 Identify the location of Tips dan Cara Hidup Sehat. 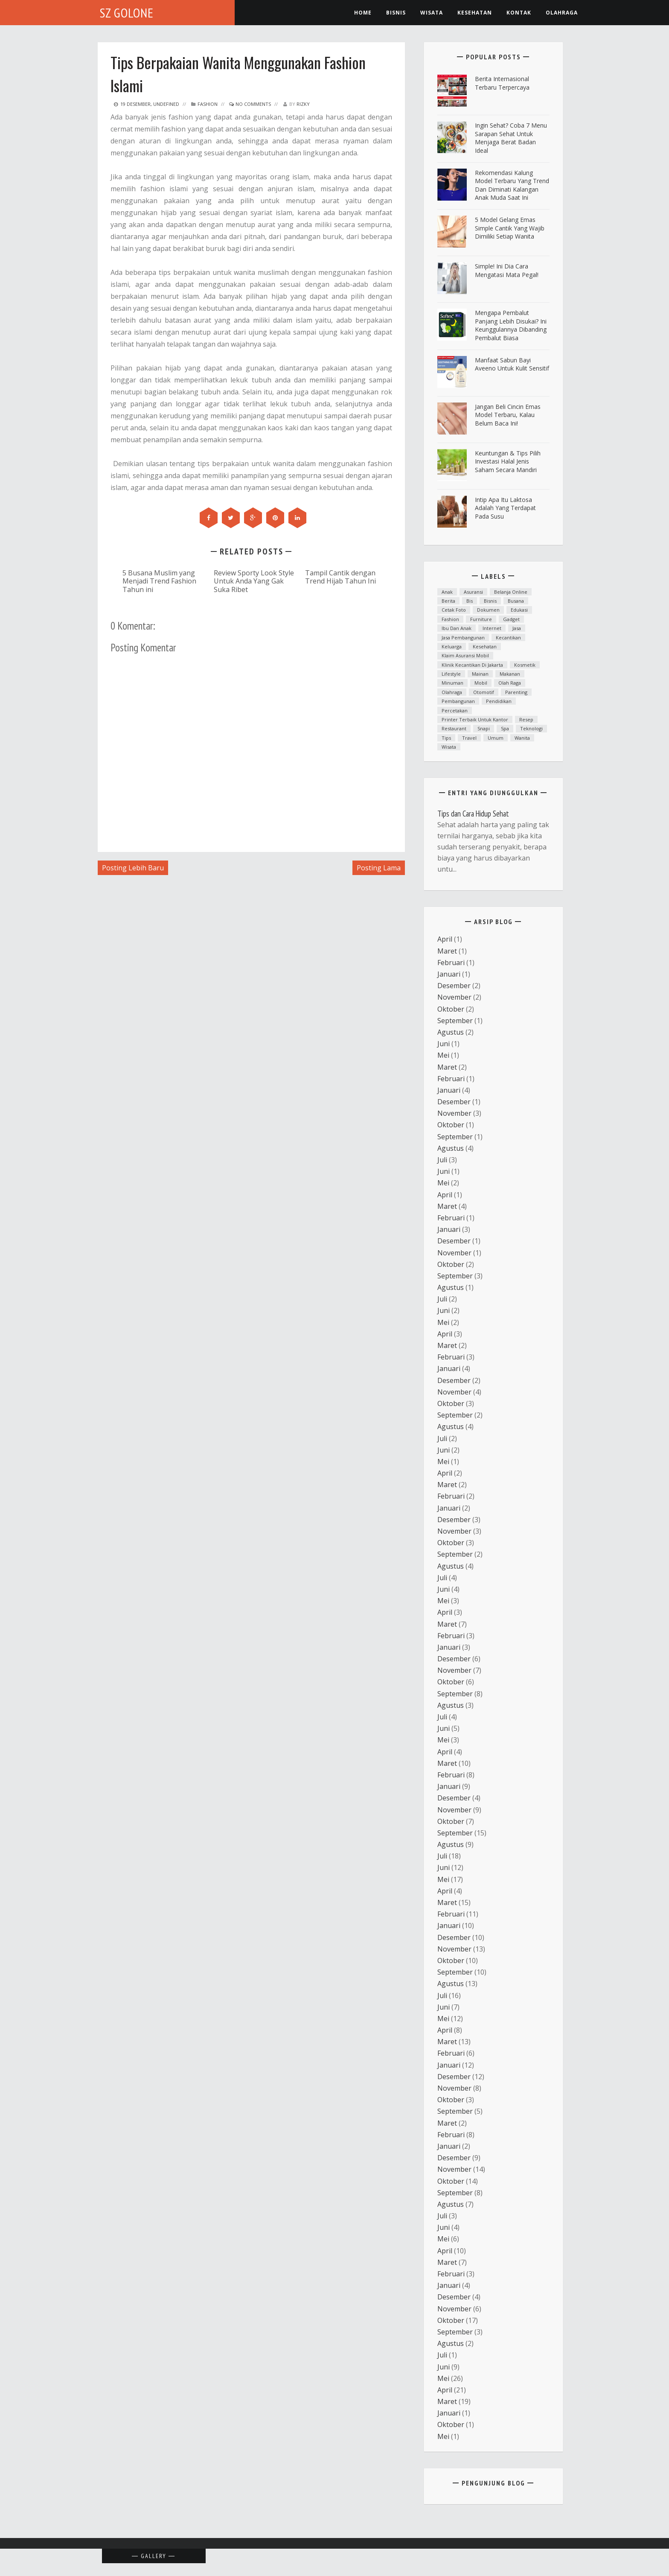
(473, 813).